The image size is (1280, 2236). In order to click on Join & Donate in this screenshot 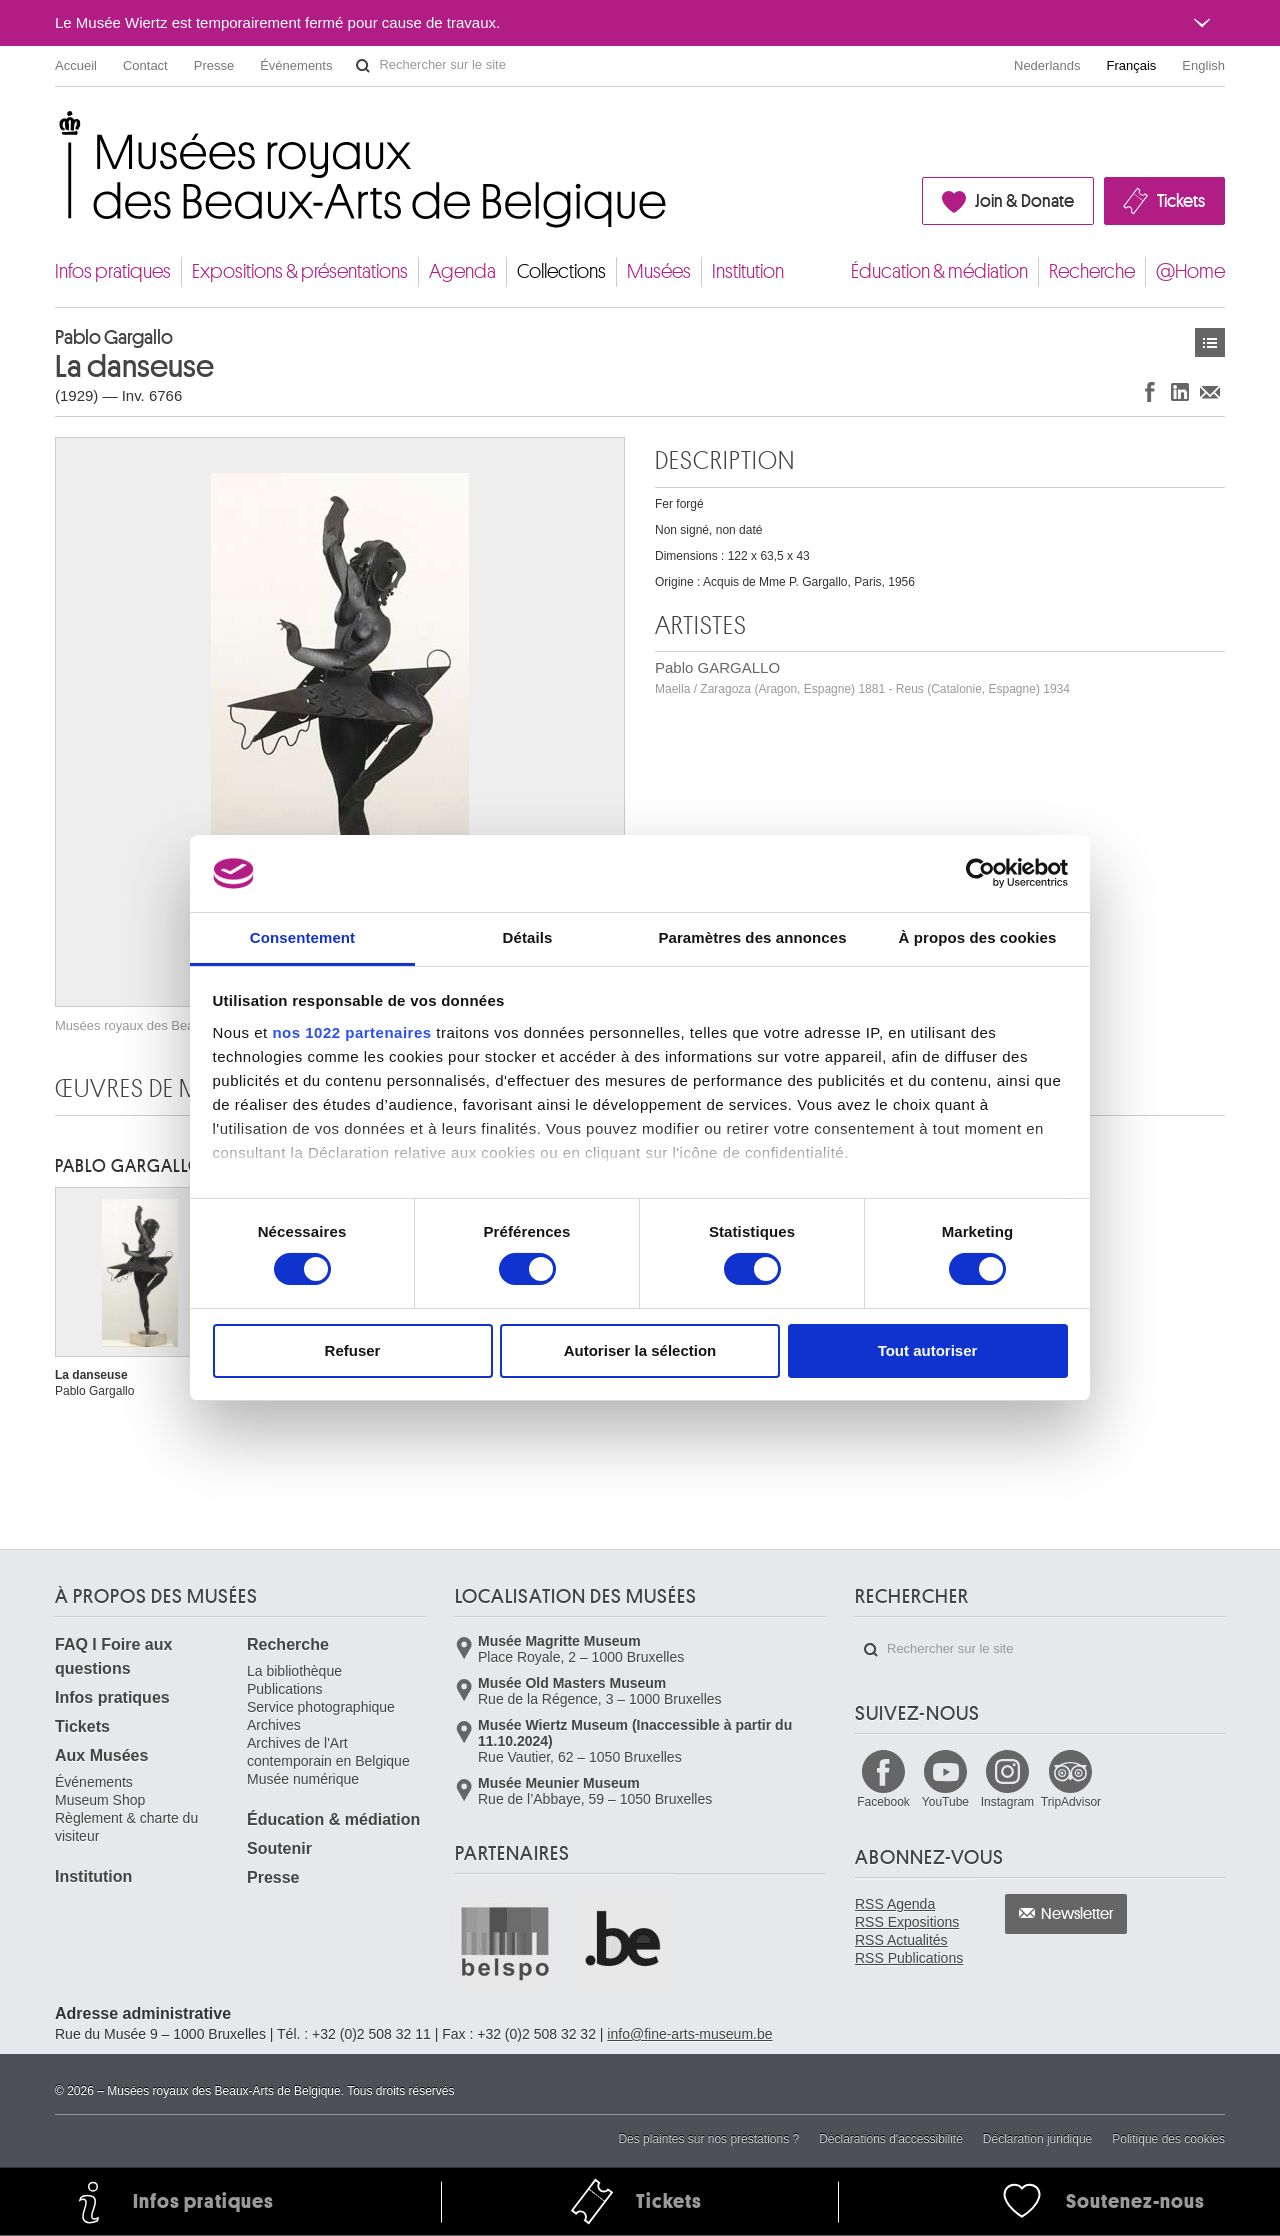, I will do `click(1024, 201)`.